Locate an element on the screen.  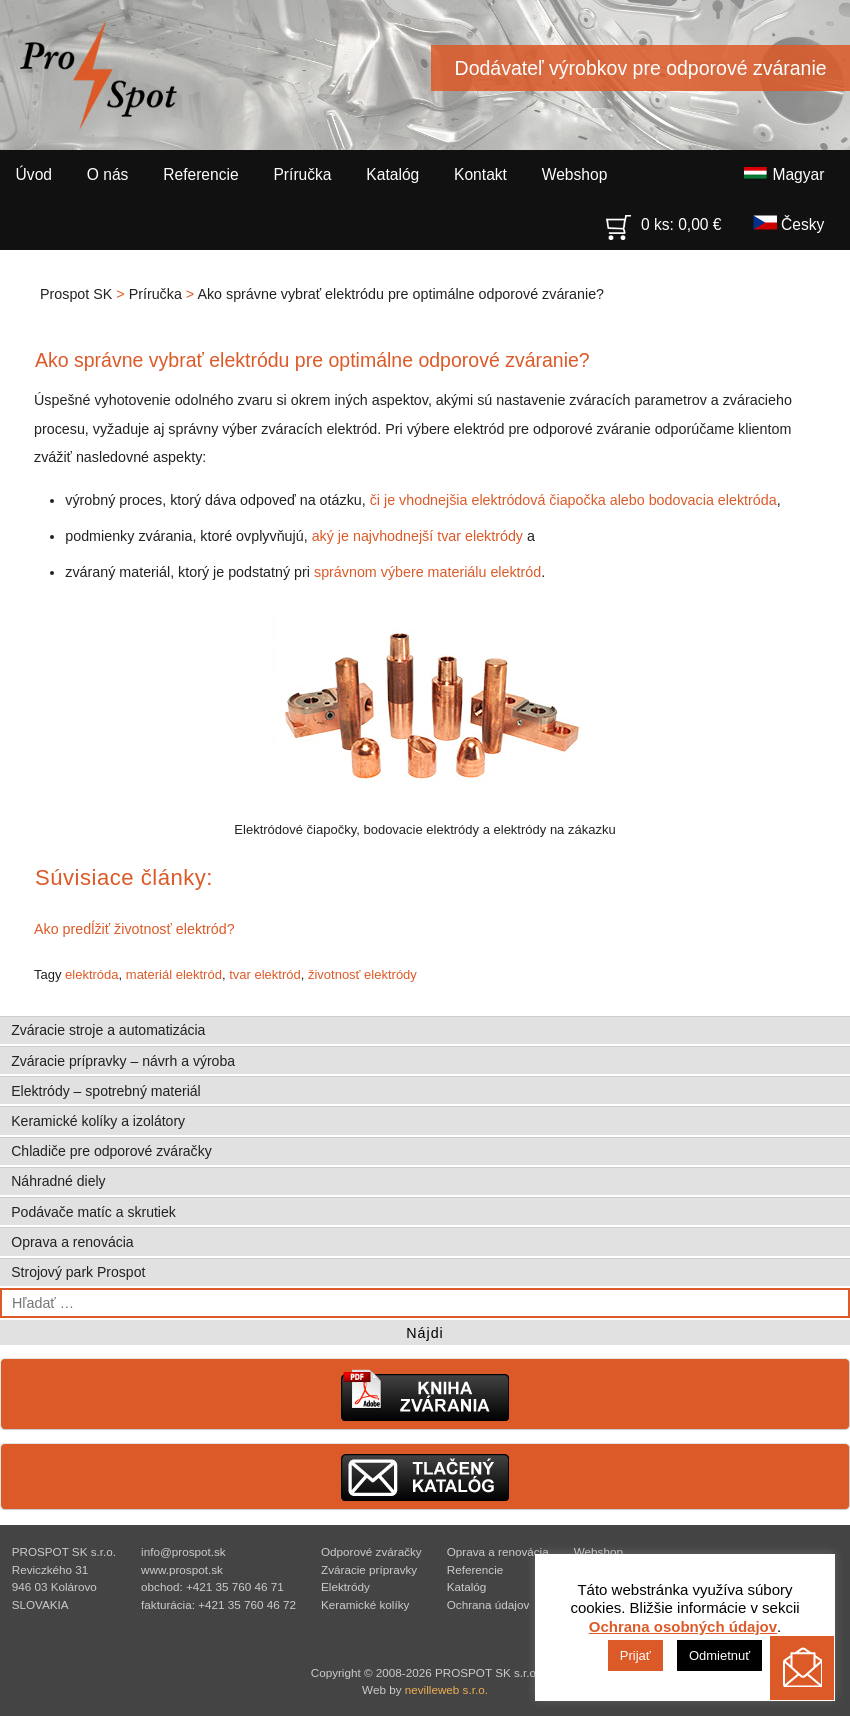
Katalóg is located at coordinates (392, 174).